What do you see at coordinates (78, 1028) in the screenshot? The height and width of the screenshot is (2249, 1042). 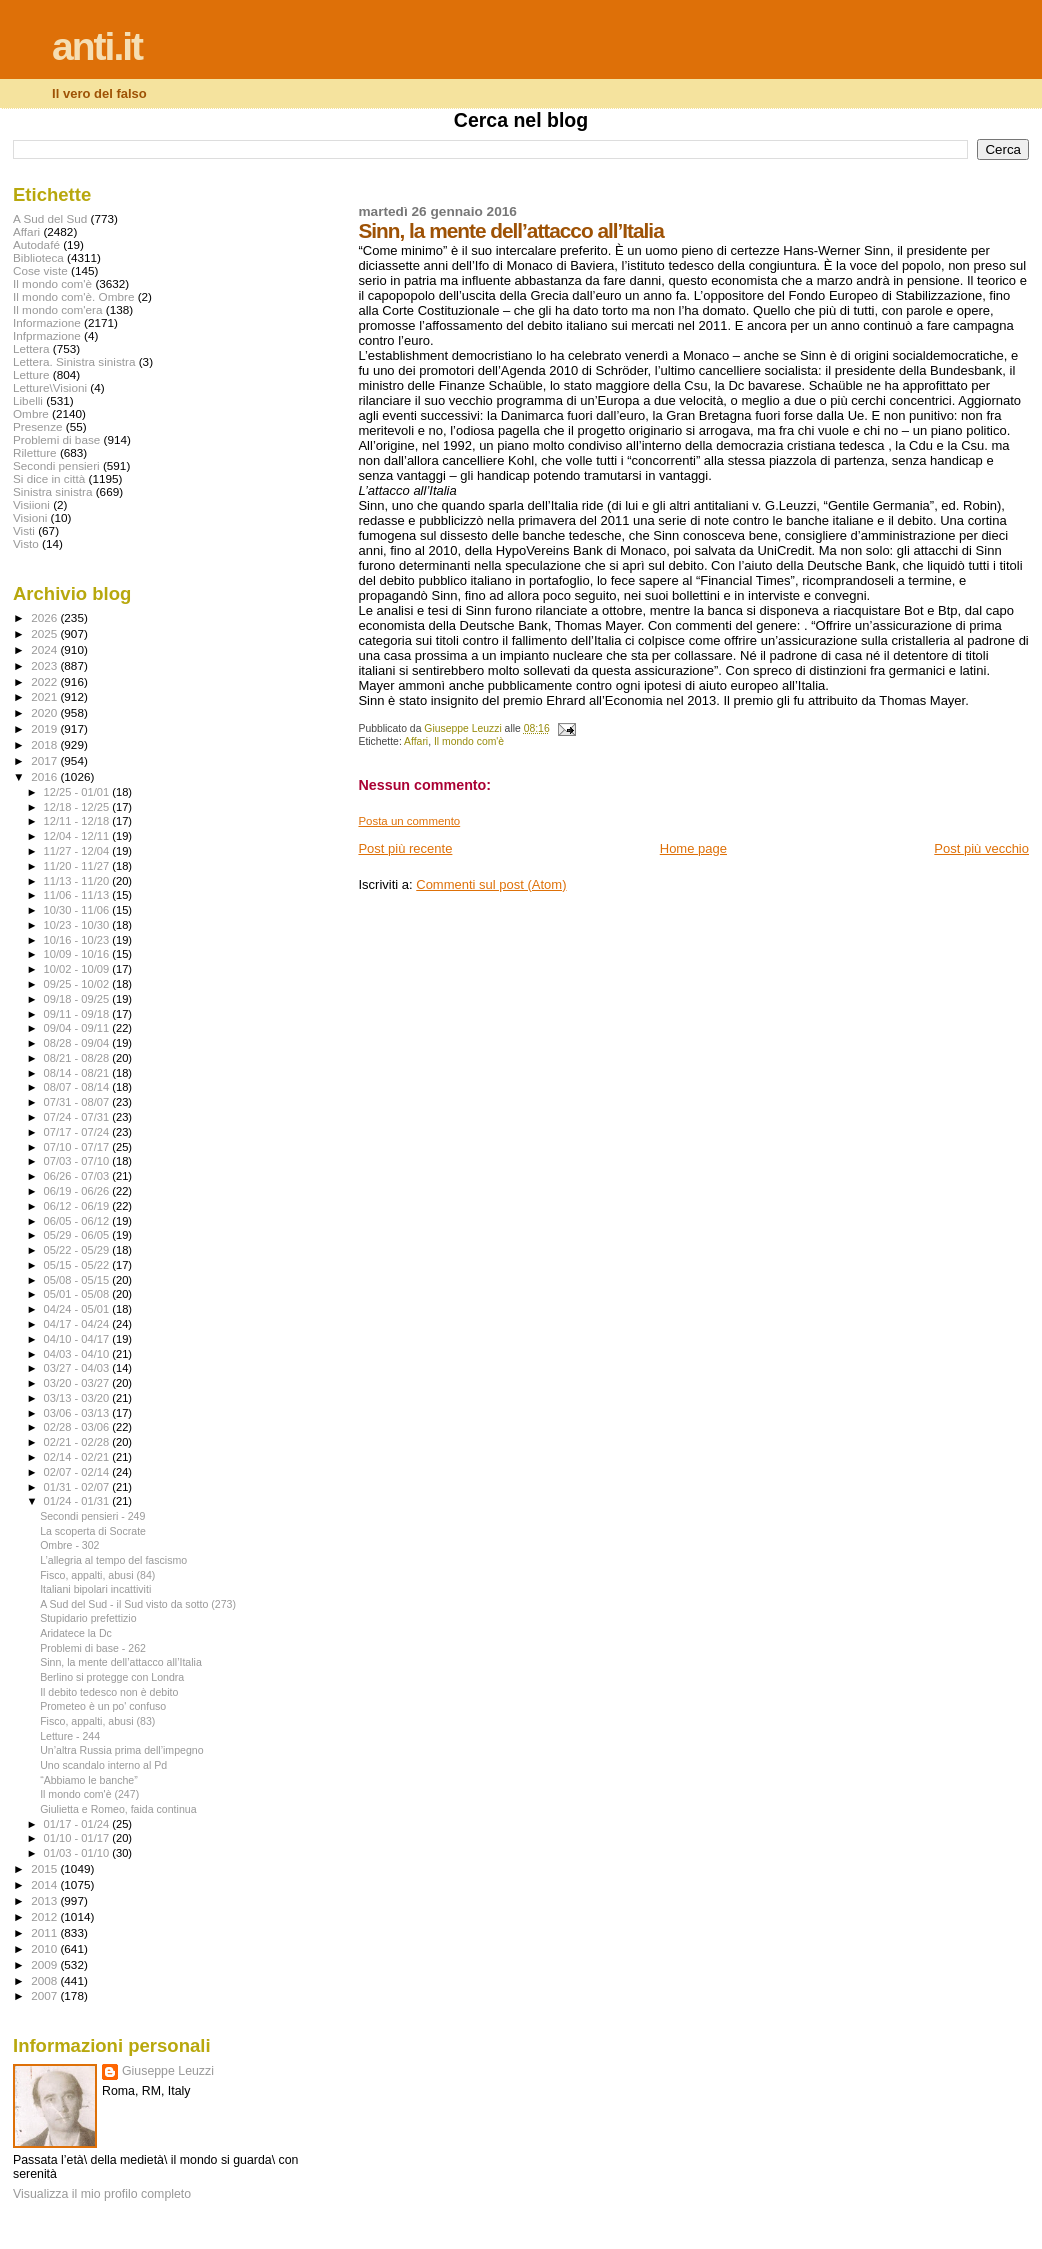 I see `09/04 - 09/11` at bounding box center [78, 1028].